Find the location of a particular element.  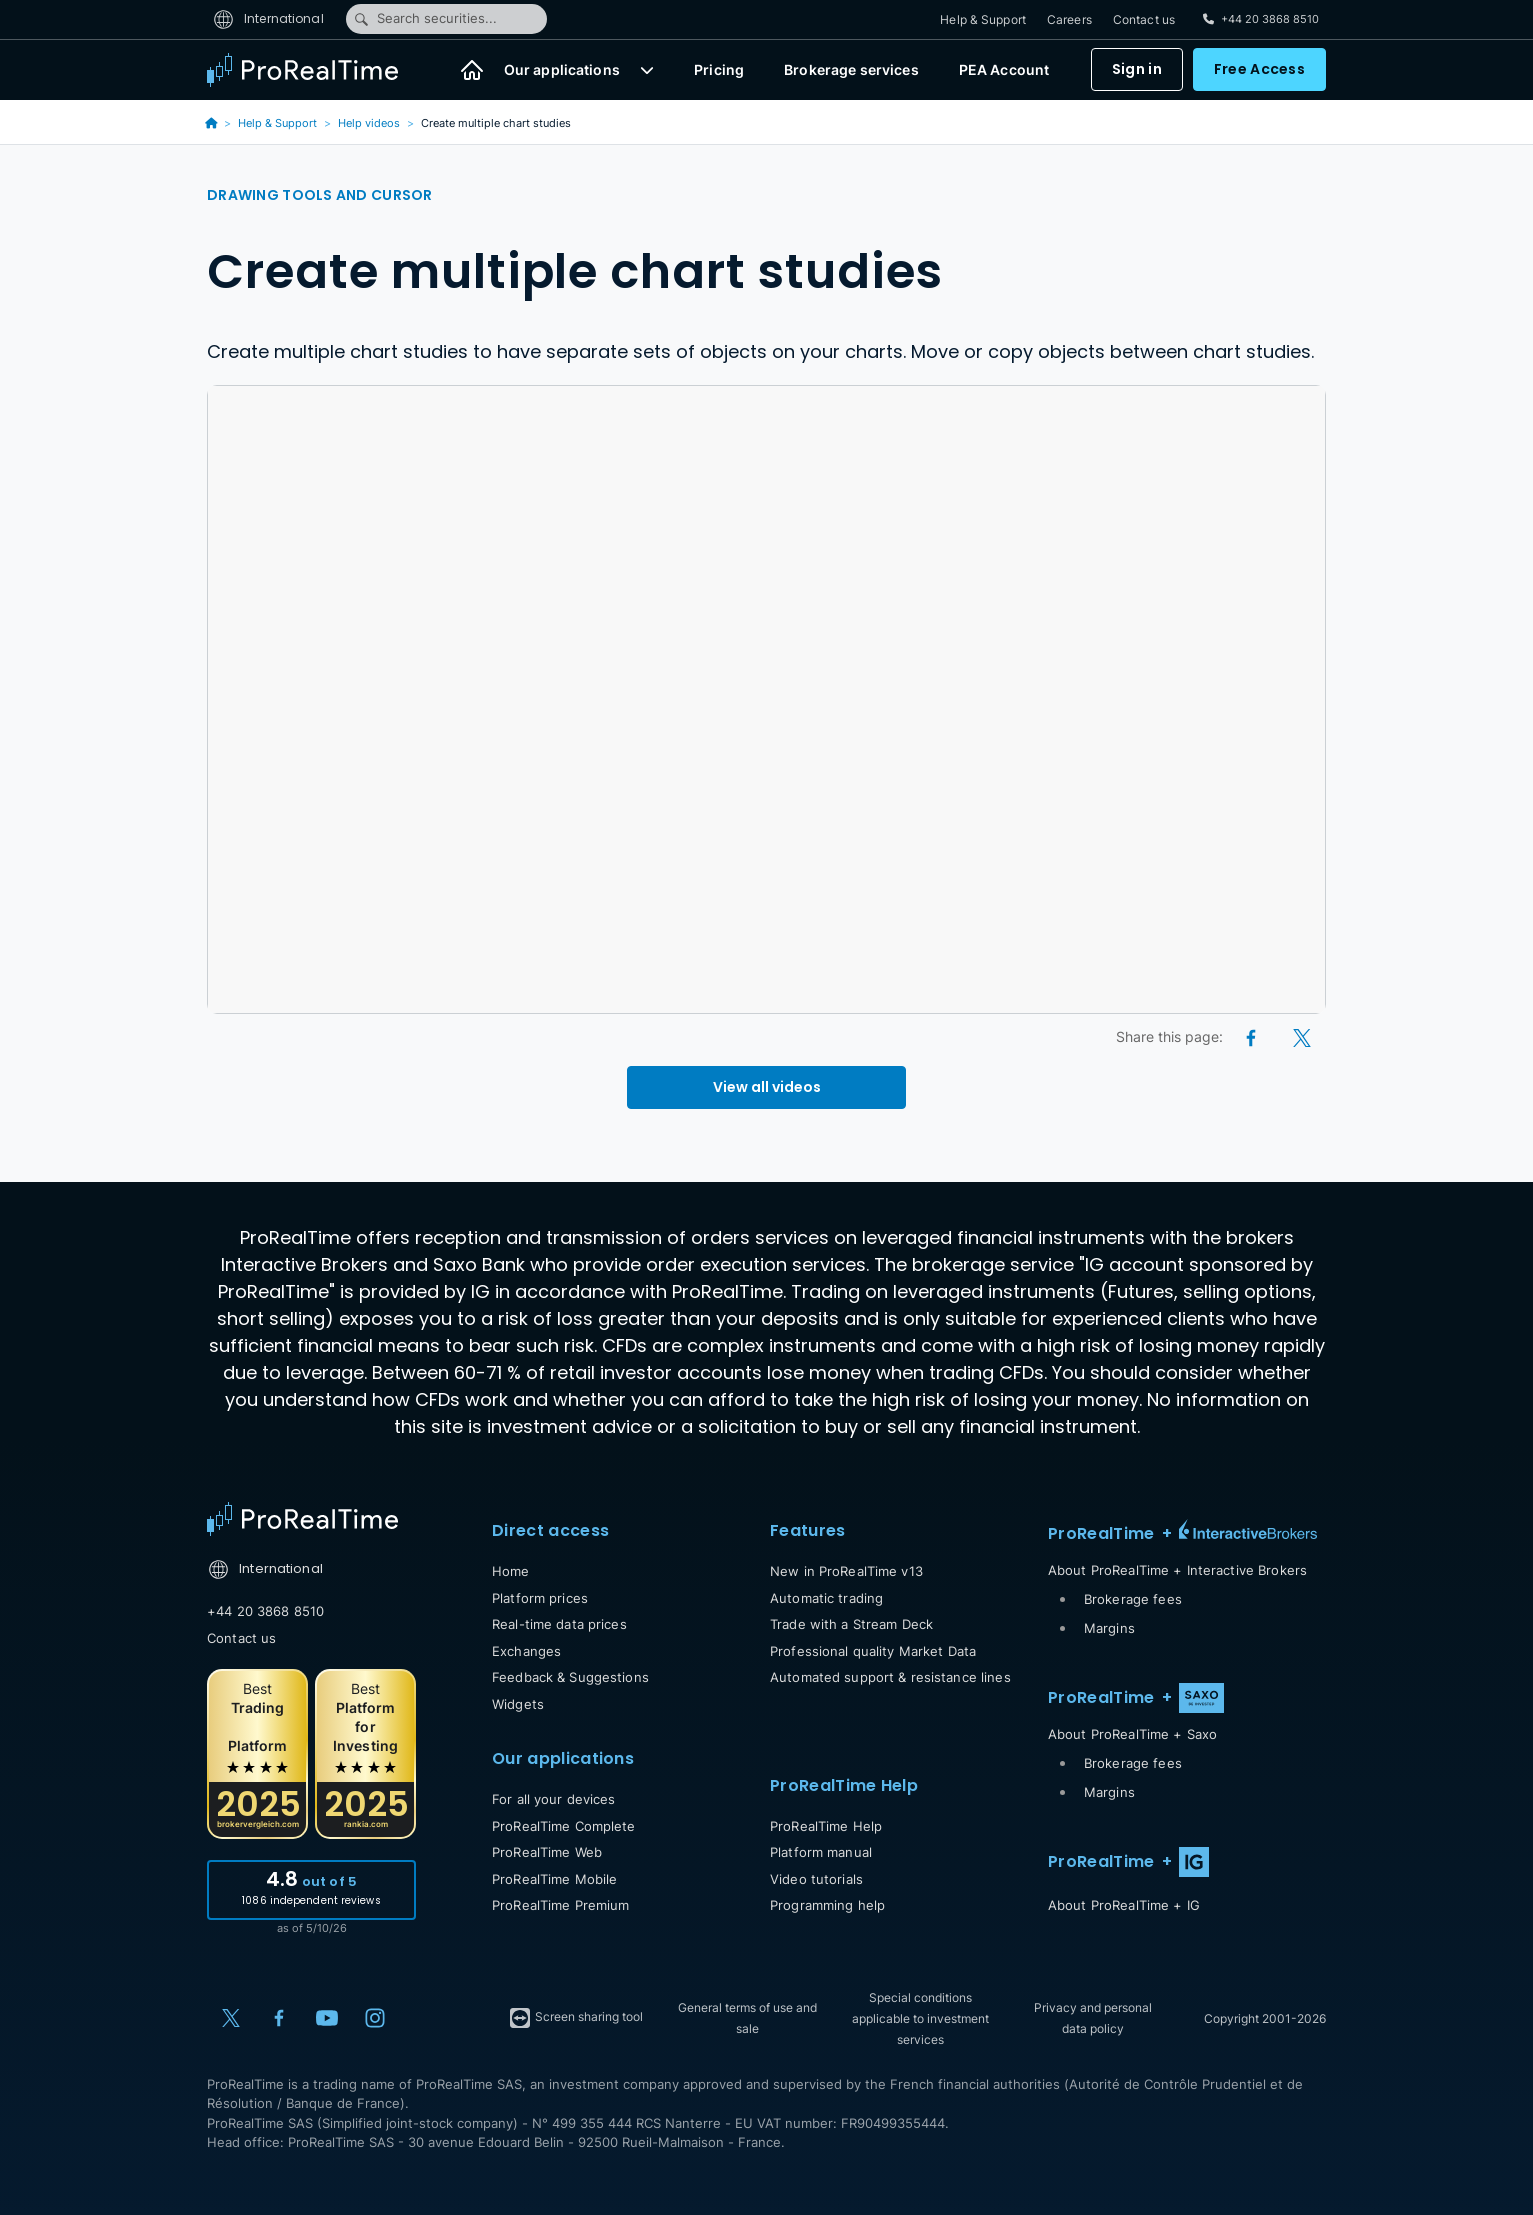

Real-time data prices is located at coordinates (559, 1624).